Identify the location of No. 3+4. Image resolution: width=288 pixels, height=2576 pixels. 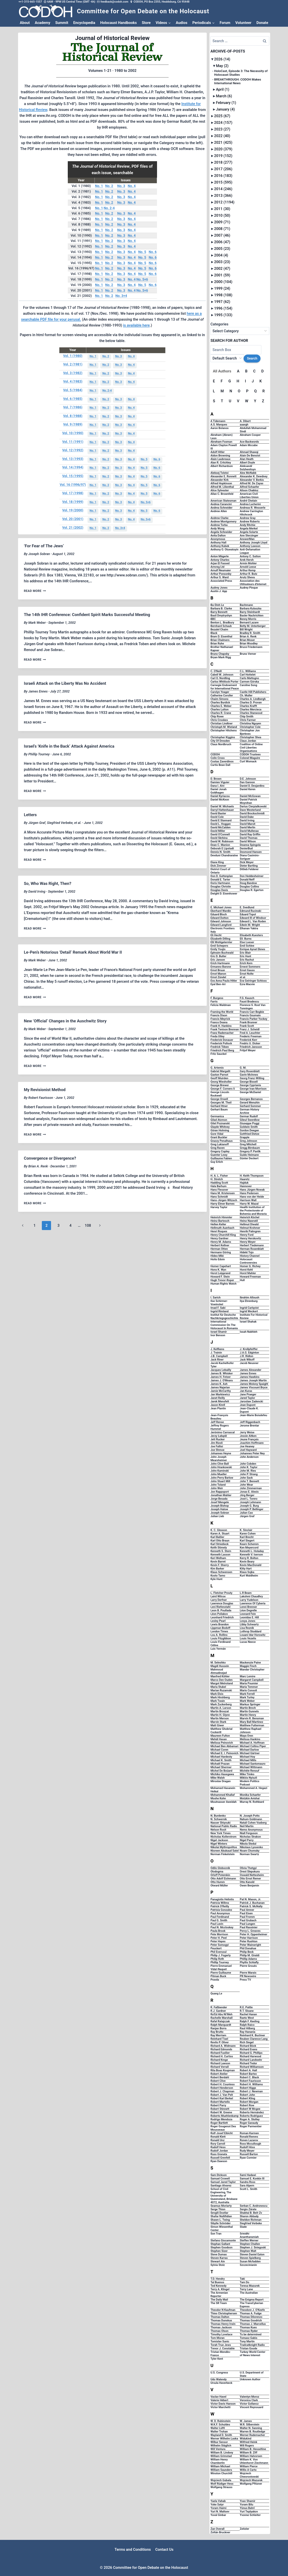
(121, 296).